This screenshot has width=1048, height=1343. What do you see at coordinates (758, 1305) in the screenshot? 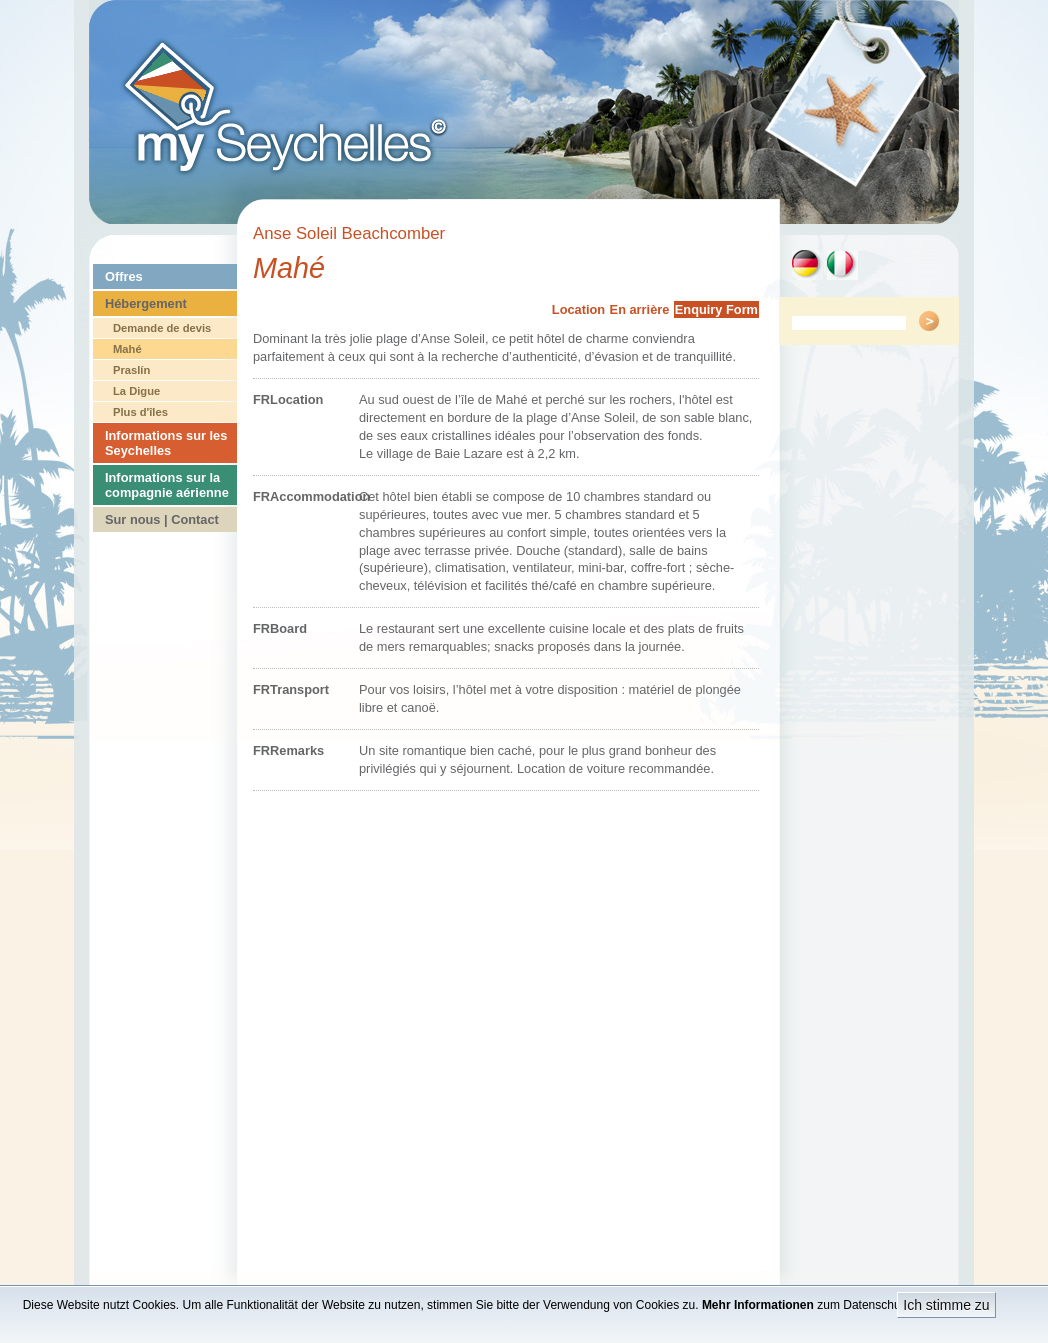
I see `Mehr Informationen` at bounding box center [758, 1305].